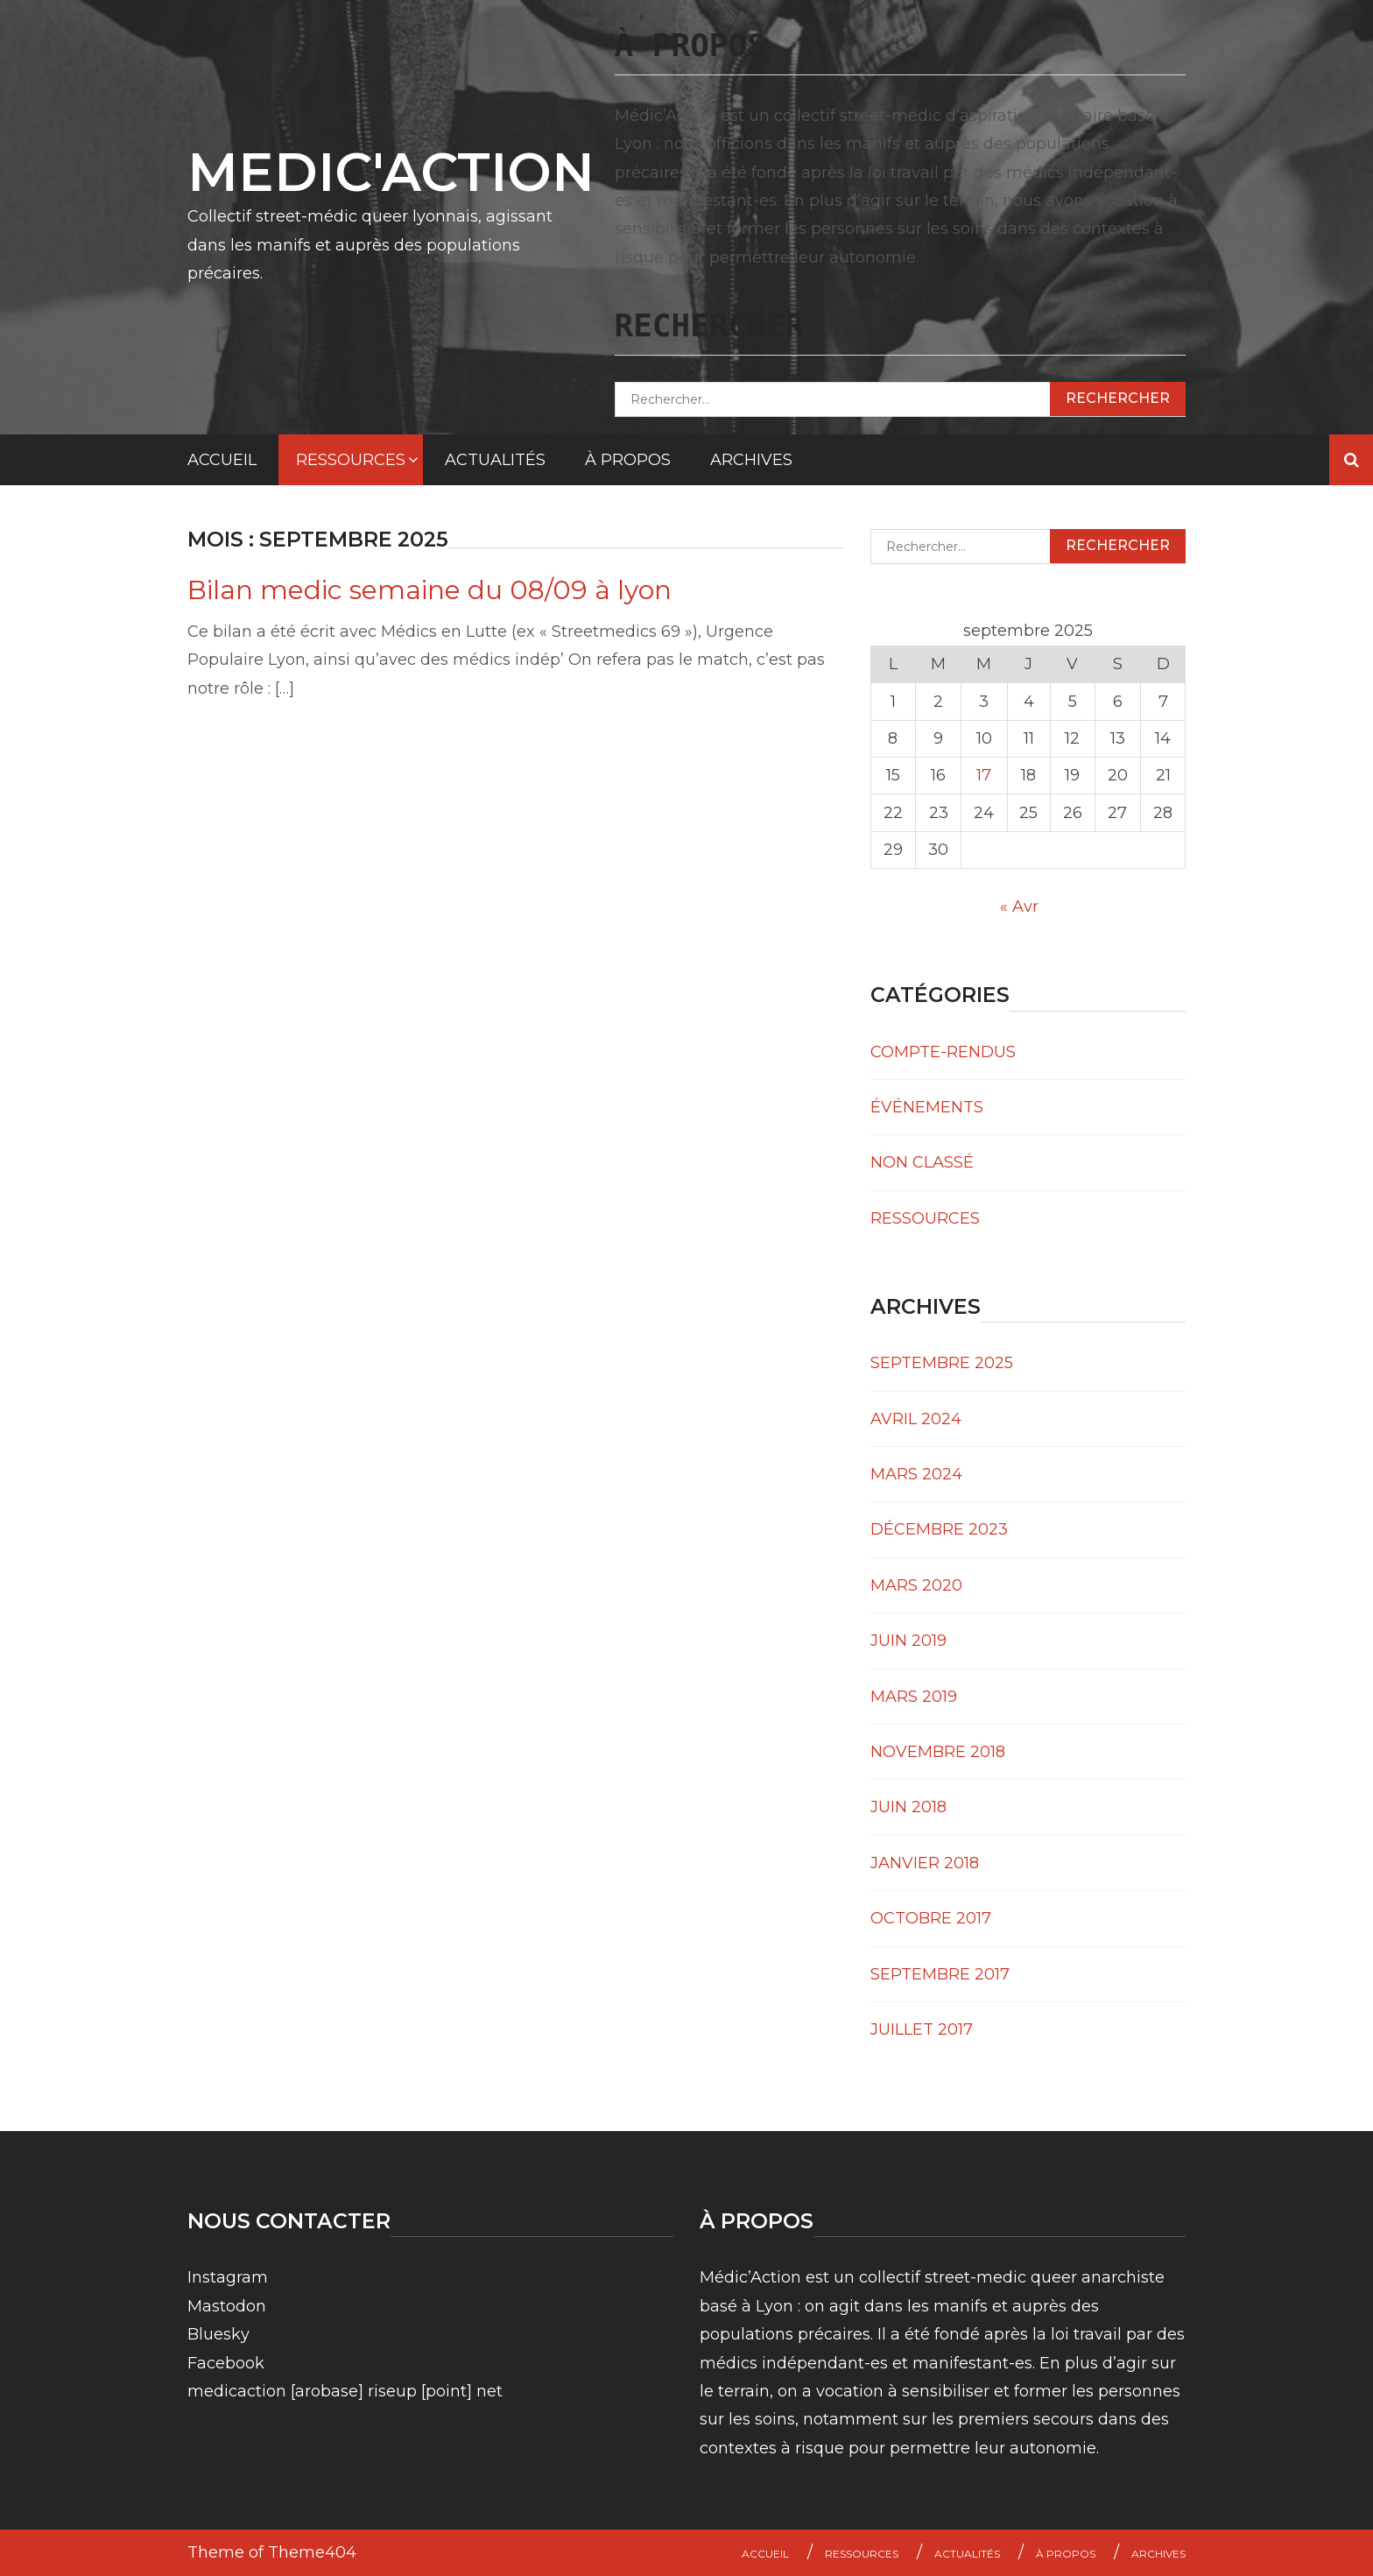  What do you see at coordinates (916, 1474) in the screenshot?
I see `mars 2024` at bounding box center [916, 1474].